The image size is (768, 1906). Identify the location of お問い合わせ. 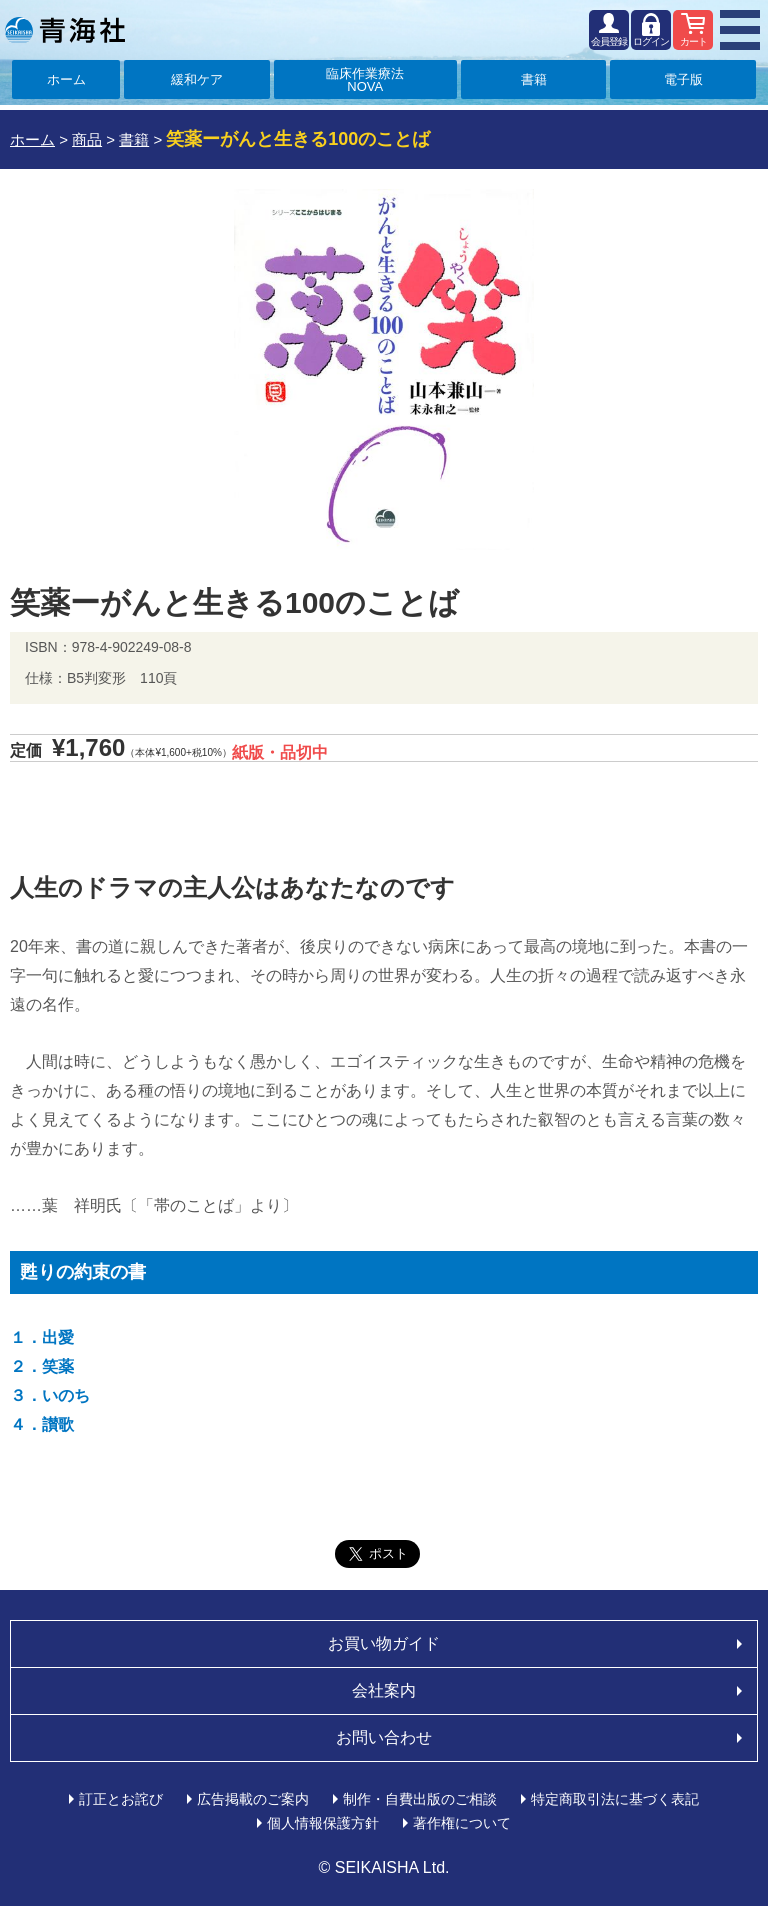
(384, 1737).